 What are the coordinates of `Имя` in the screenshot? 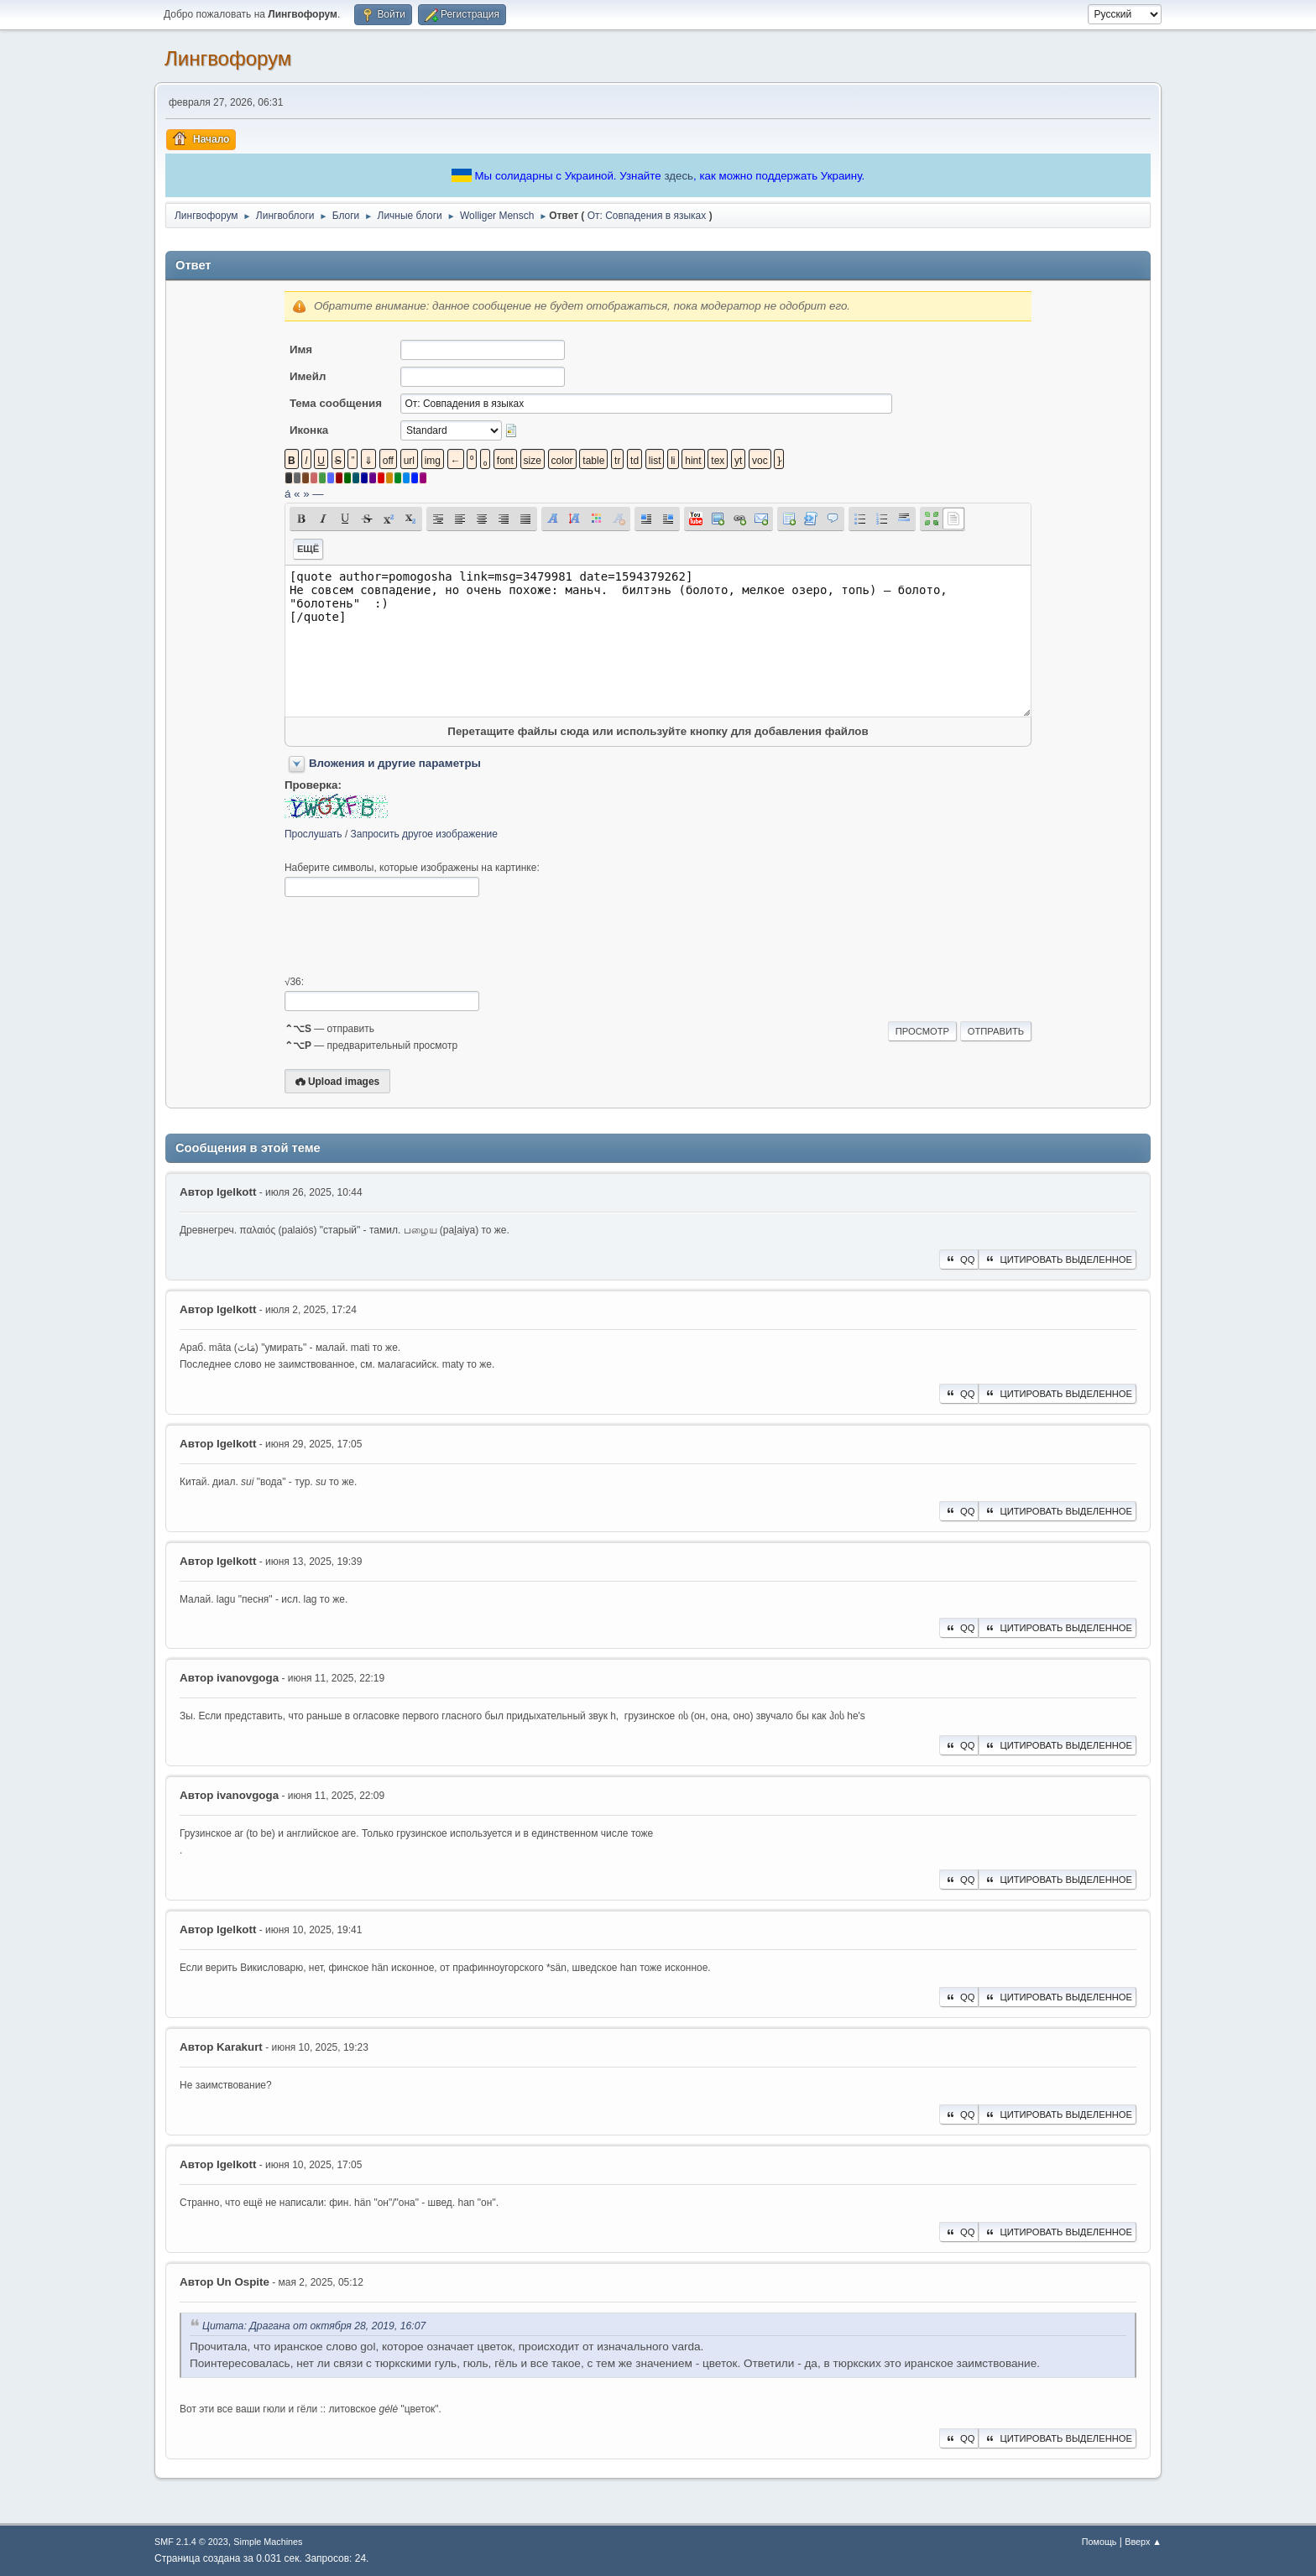 It's located at (301, 349).